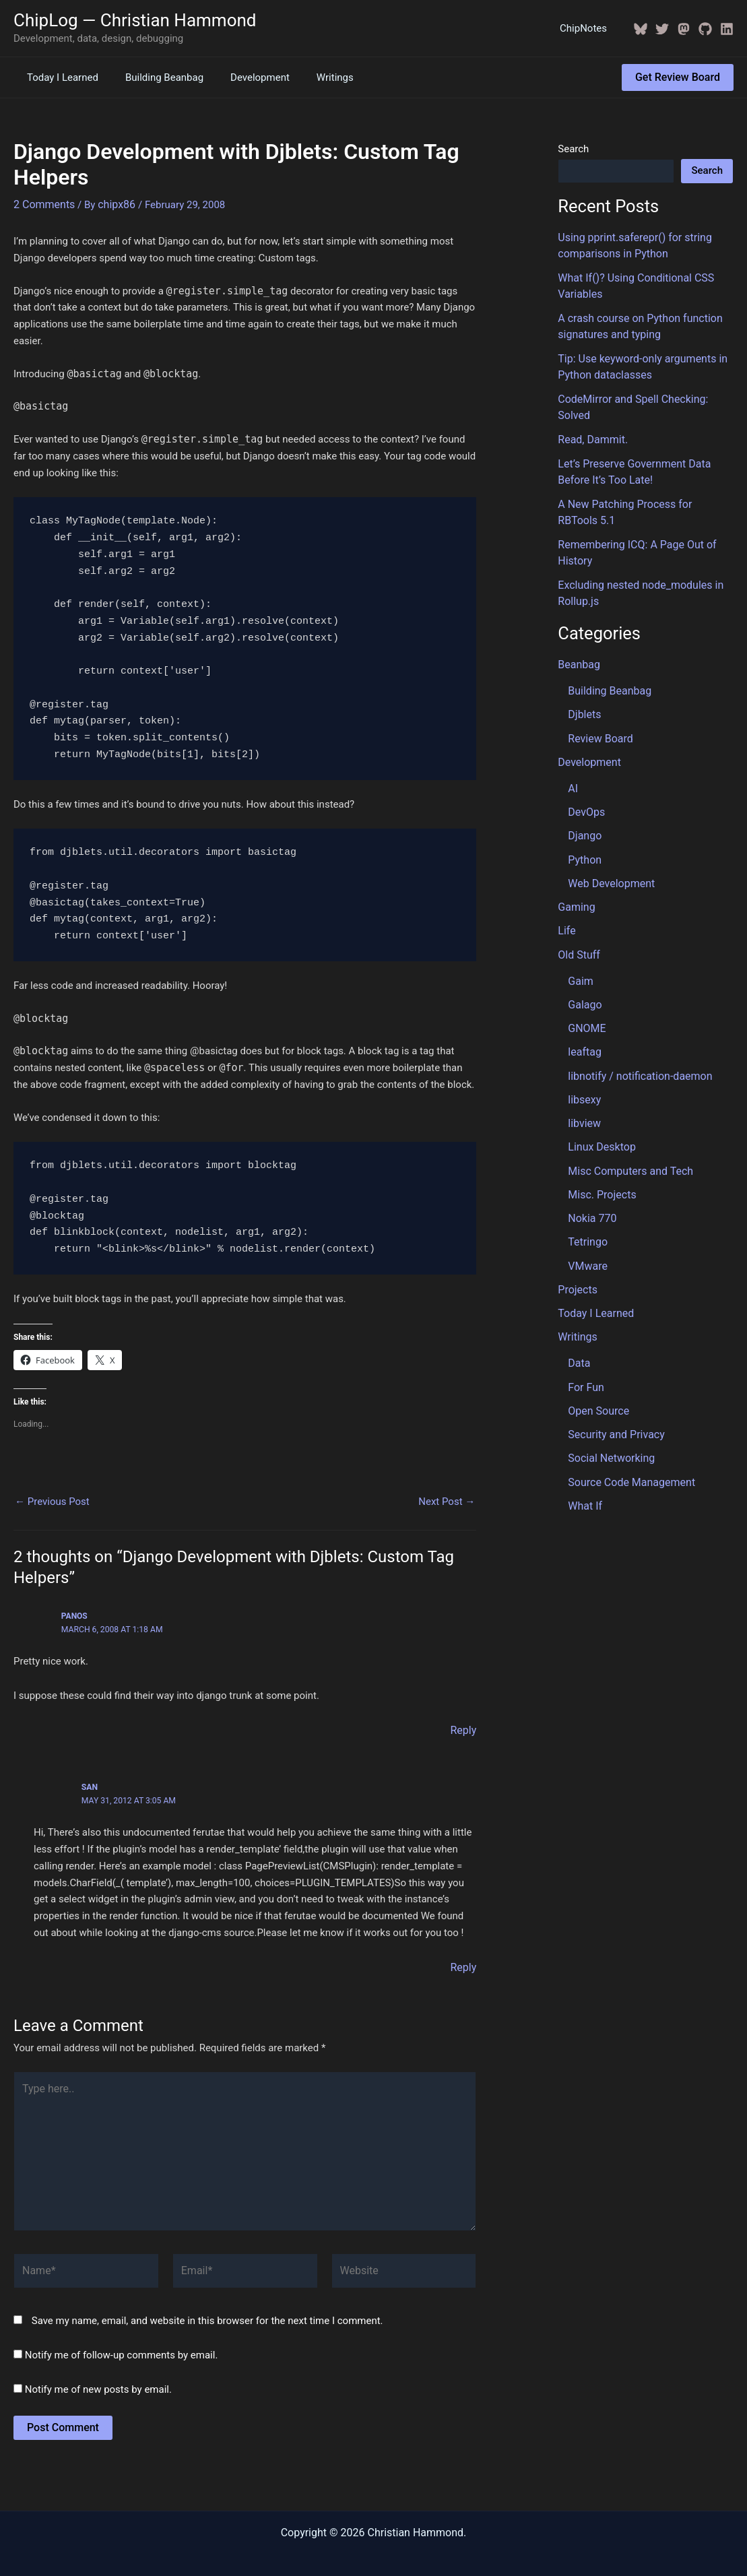 The image size is (747, 2576). Describe the element at coordinates (577, 908) in the screenshot. I see `Old Stuff` at that location.